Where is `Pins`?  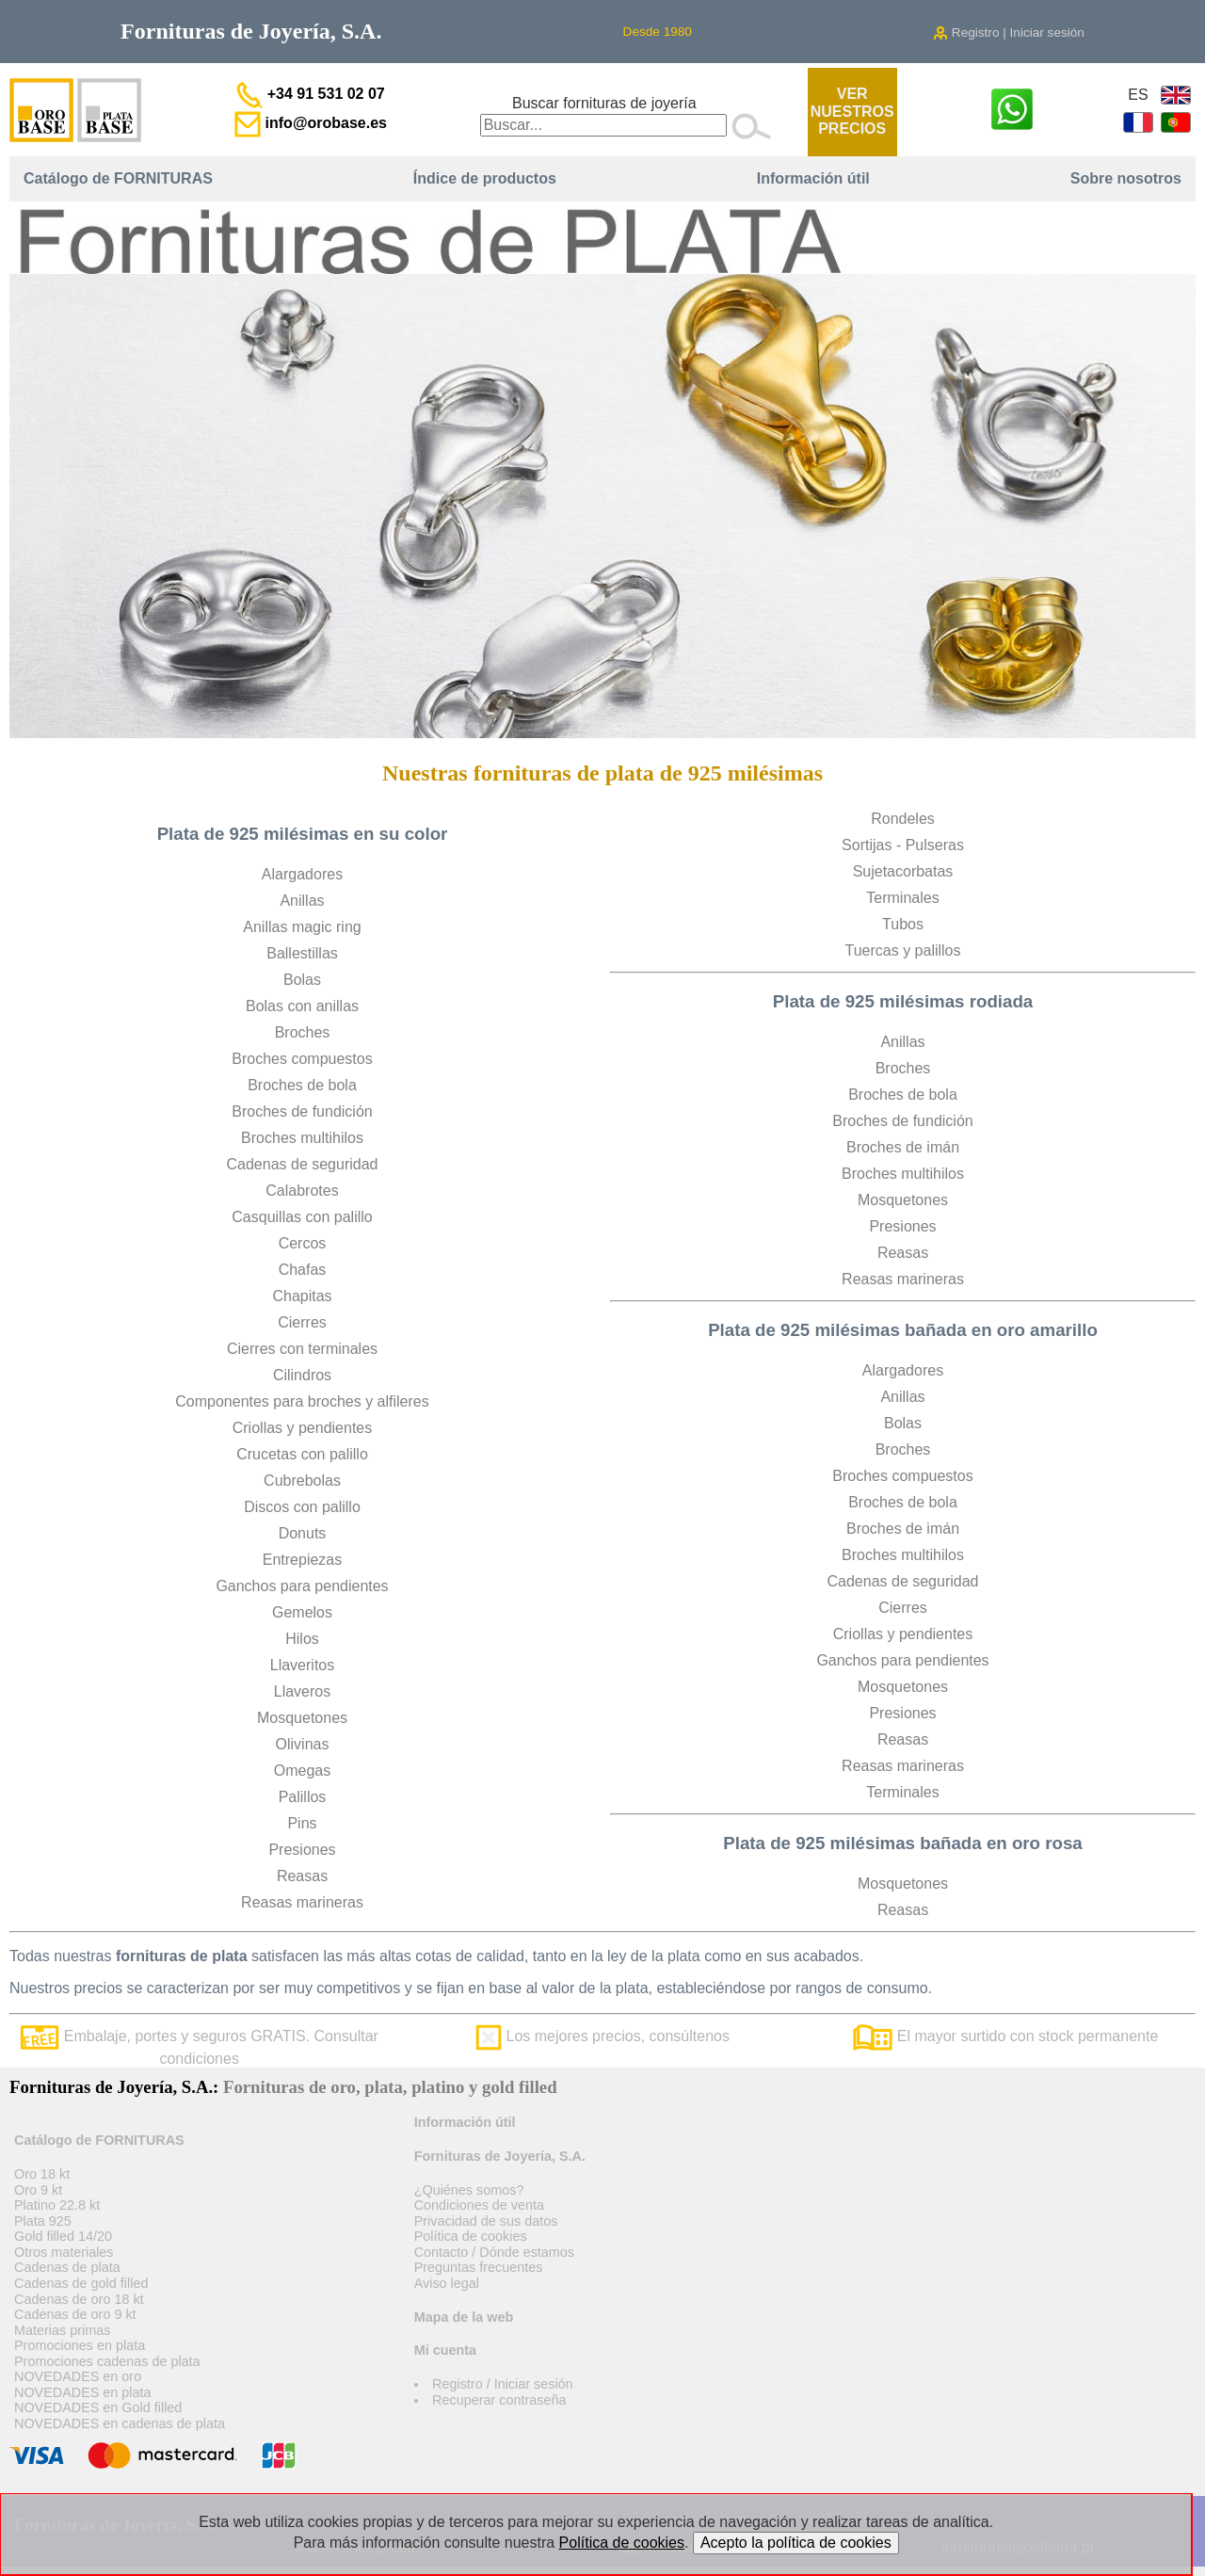
Pins is located at coordinates (301, 1823).